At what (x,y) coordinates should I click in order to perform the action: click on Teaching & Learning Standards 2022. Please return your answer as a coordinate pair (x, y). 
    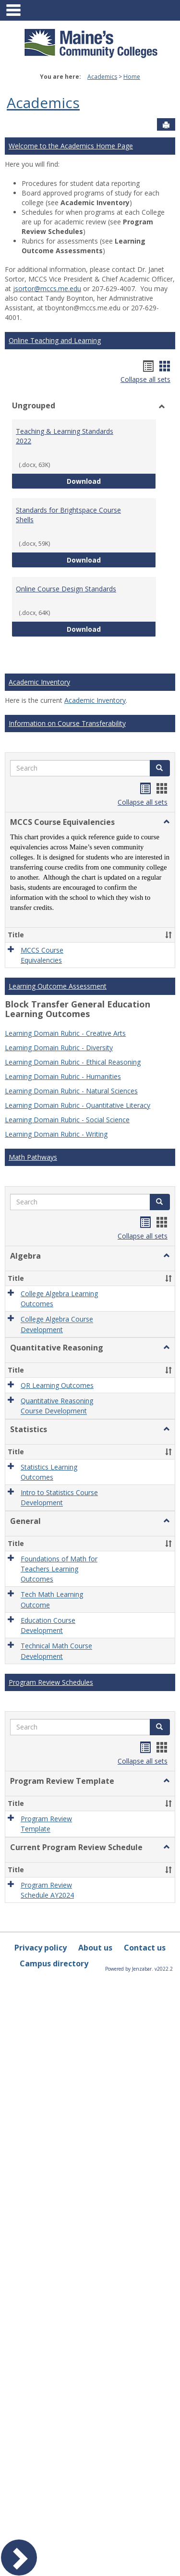
    Looking at the image, I should click on (64, 436).